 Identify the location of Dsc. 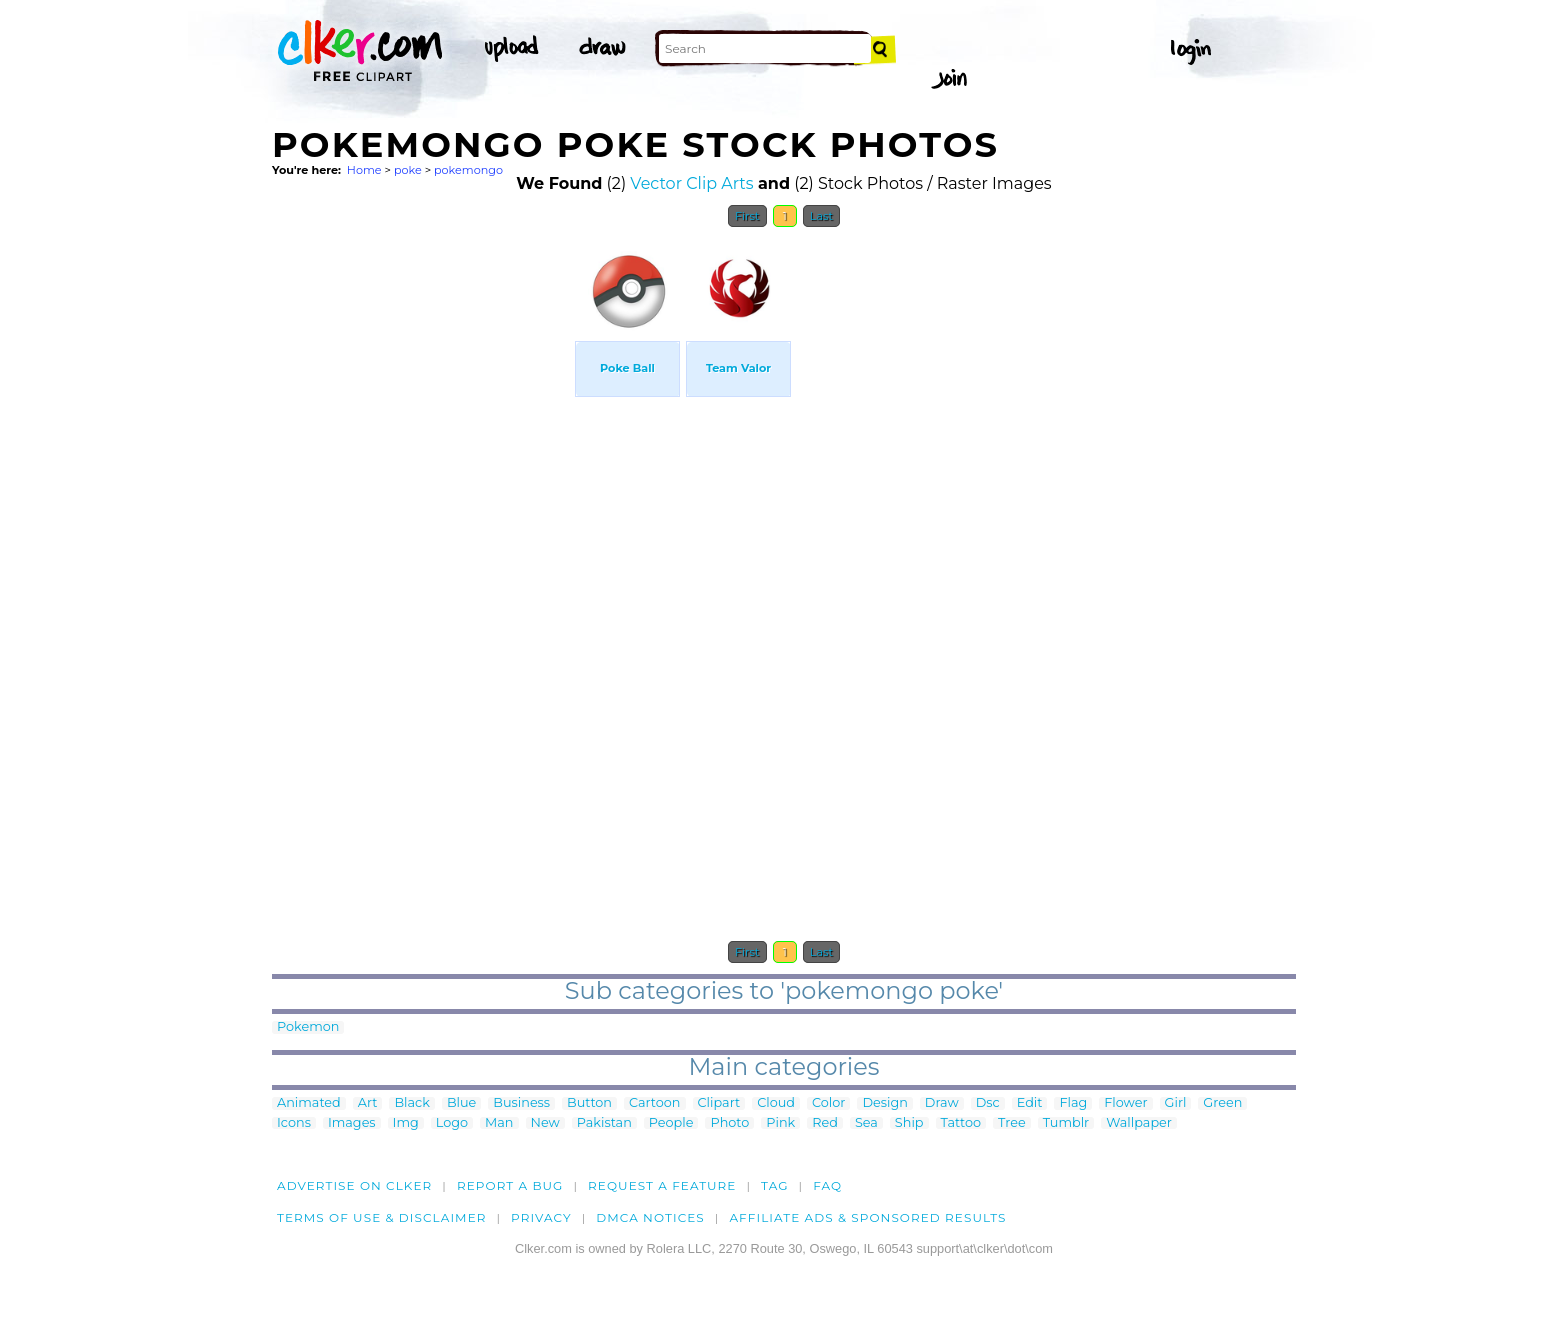
(988, 1103).